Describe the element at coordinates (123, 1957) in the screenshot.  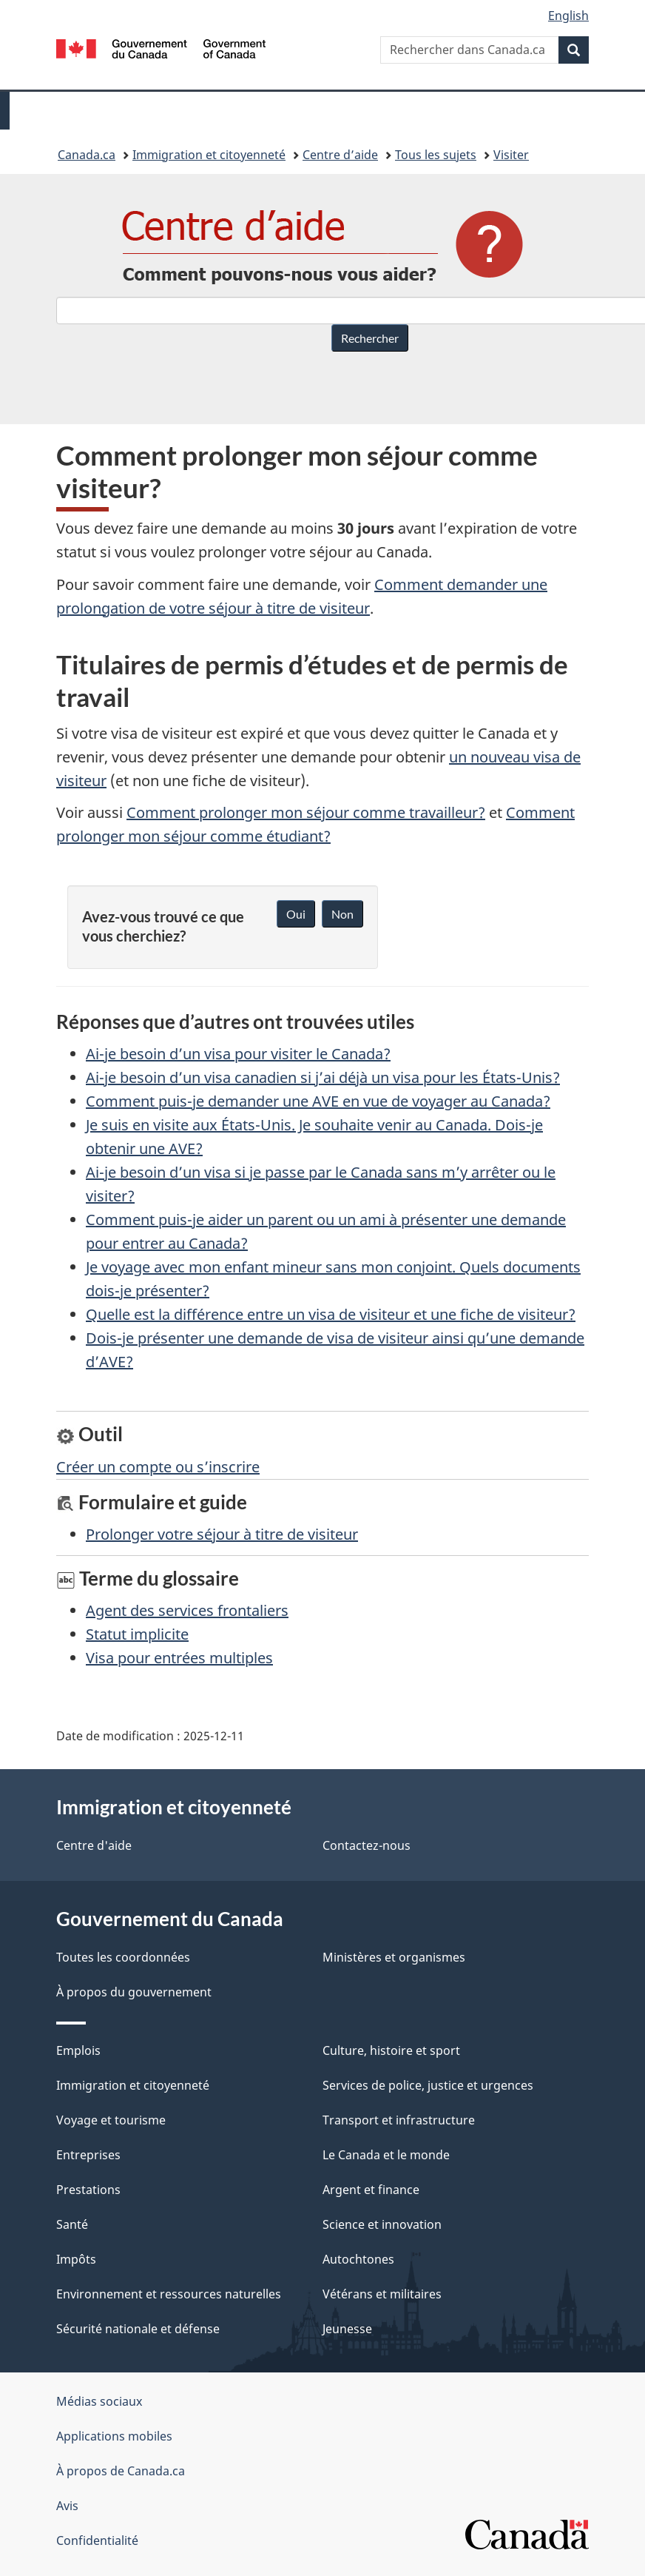
I see `Toutes les coordonnées` at that location.